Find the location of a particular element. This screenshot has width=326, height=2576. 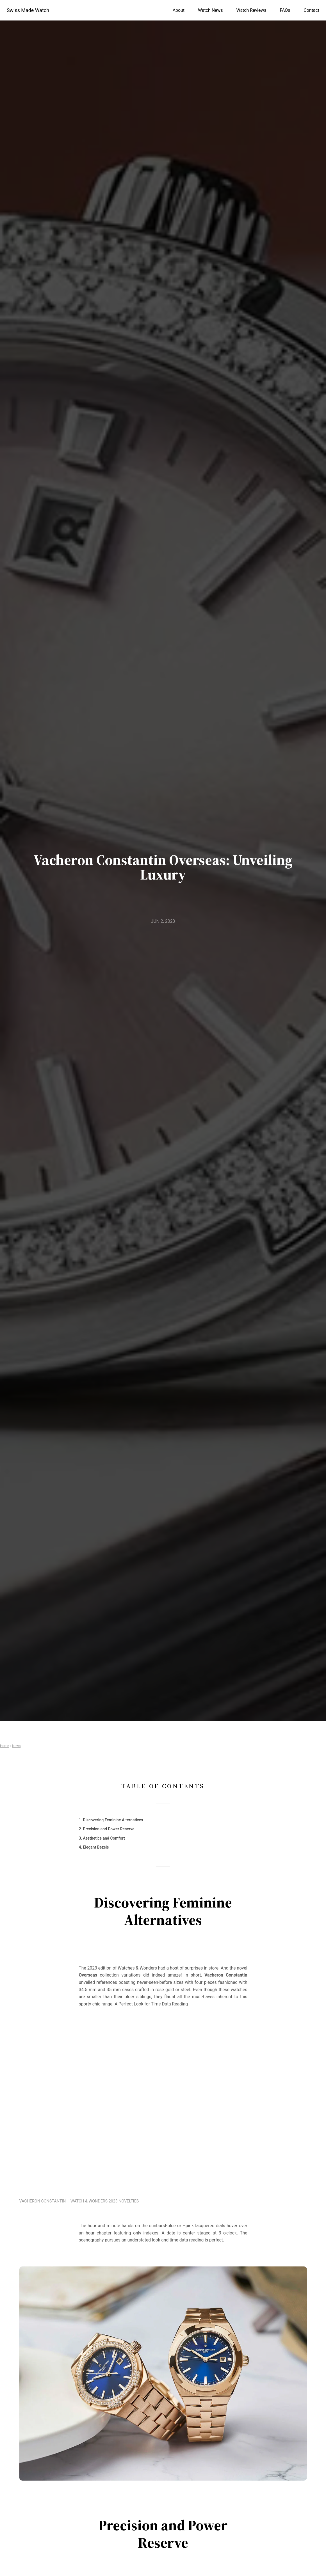

Home is located at coordinates (4, 1746).